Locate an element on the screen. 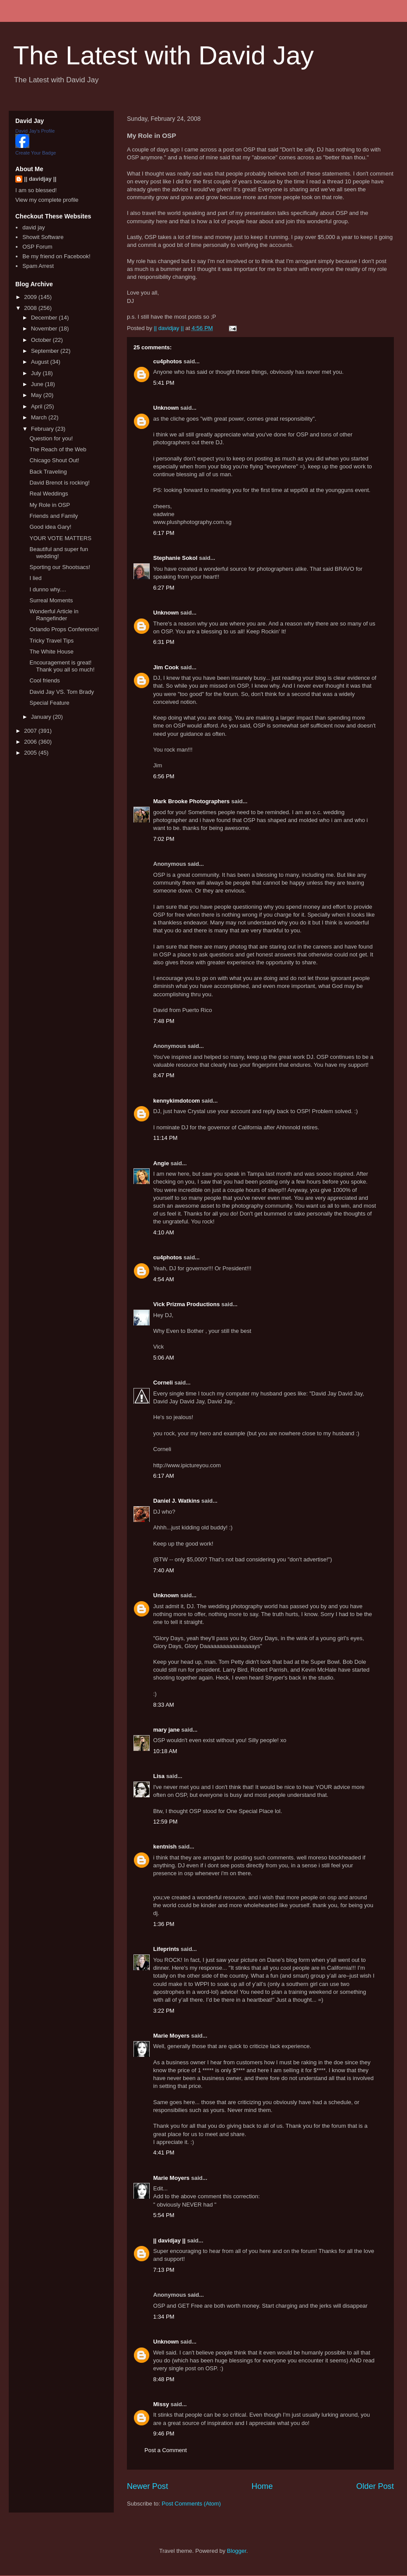 The image size is (407, 2576). 4:41 PM is located at coordinates (163, 2152).